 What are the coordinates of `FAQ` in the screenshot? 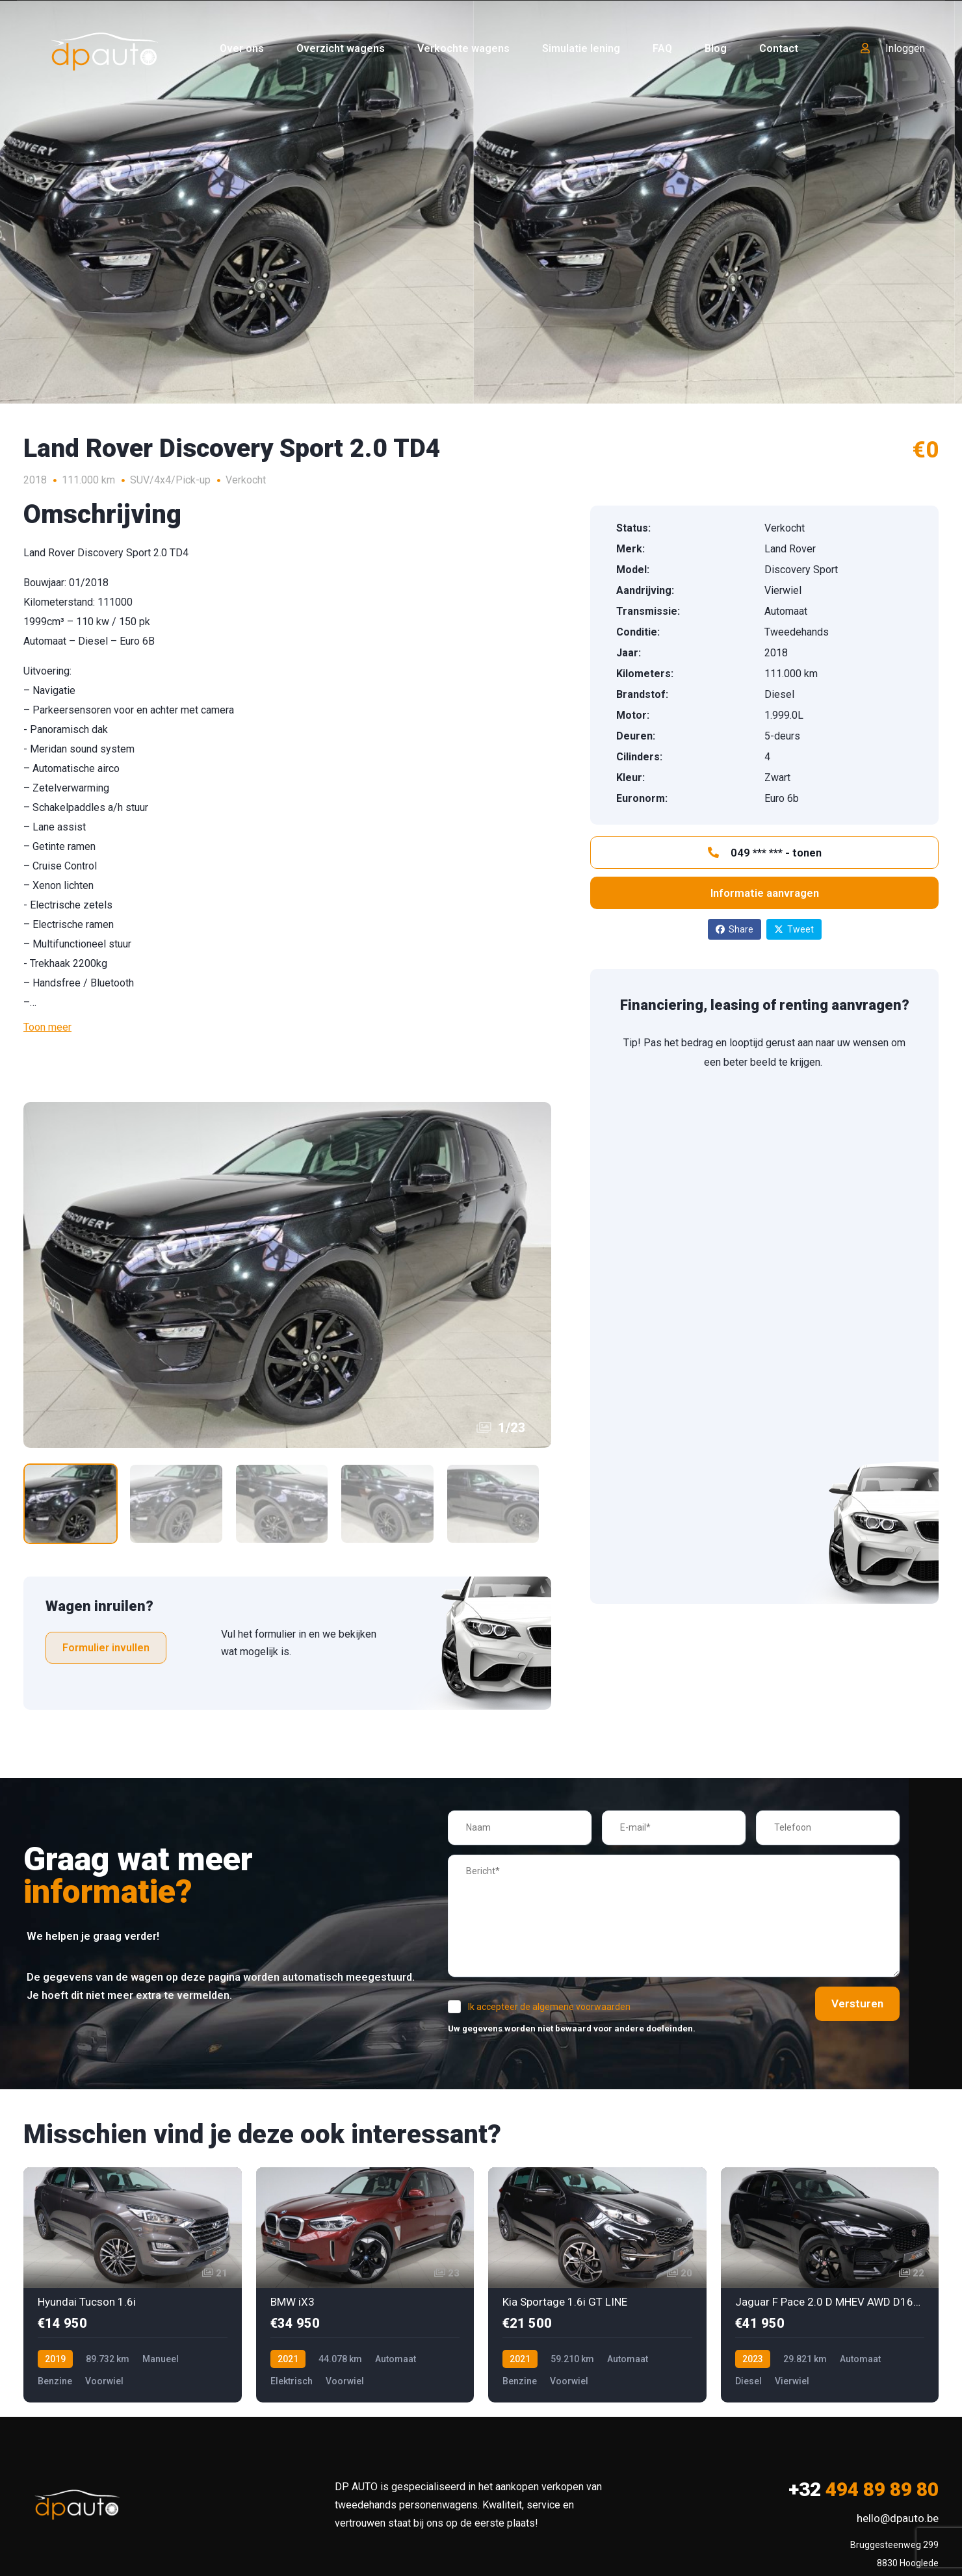 It's located at (662, 48).